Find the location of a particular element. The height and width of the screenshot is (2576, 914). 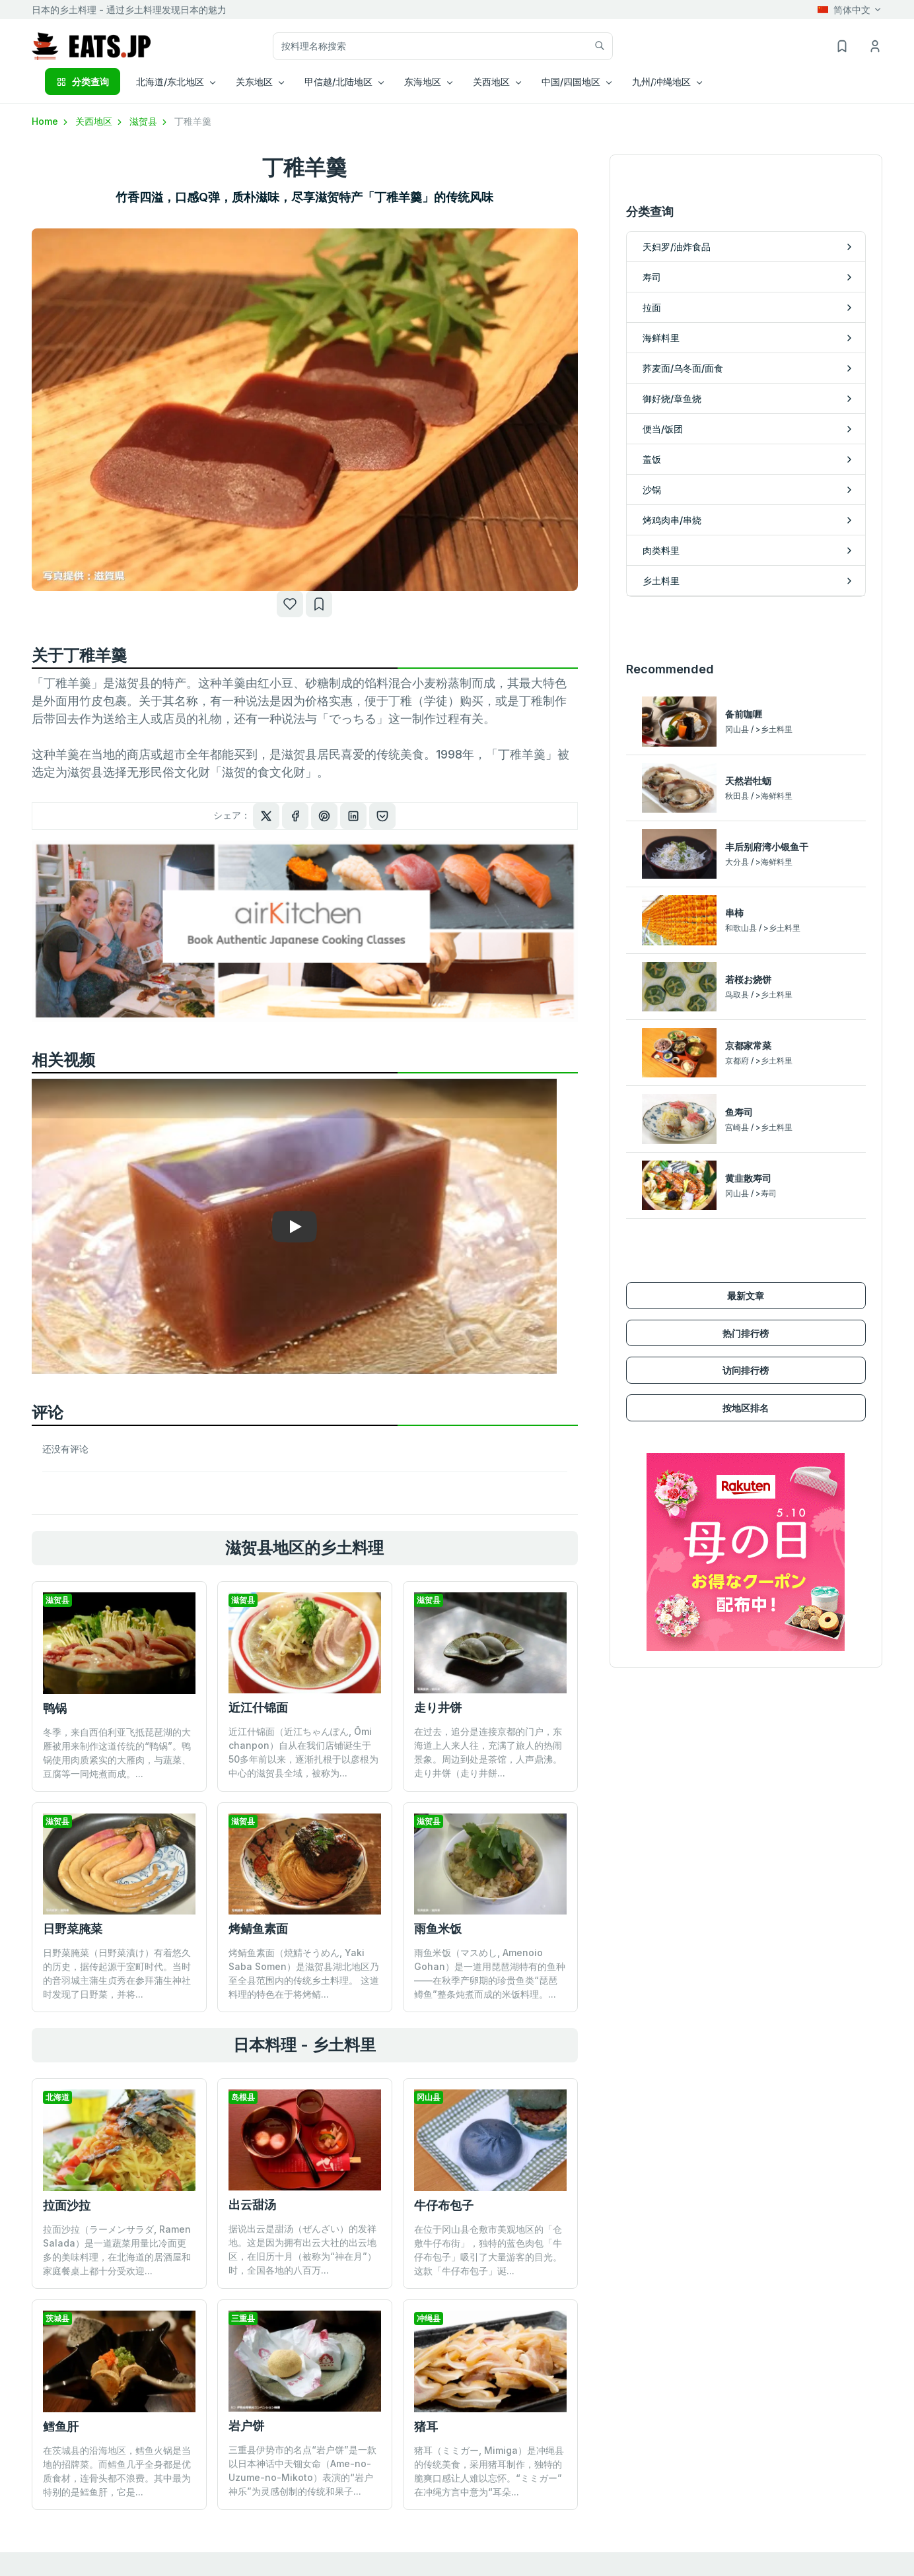

烤鲭鱼素面（焼鯖そうめん, Yaki Saba Somen）是滋贺县湖北地区乃至全县范围内的传统乡土料理。 这道料理的特色在于将烤鲭... is located at coordinates (303, 1973).